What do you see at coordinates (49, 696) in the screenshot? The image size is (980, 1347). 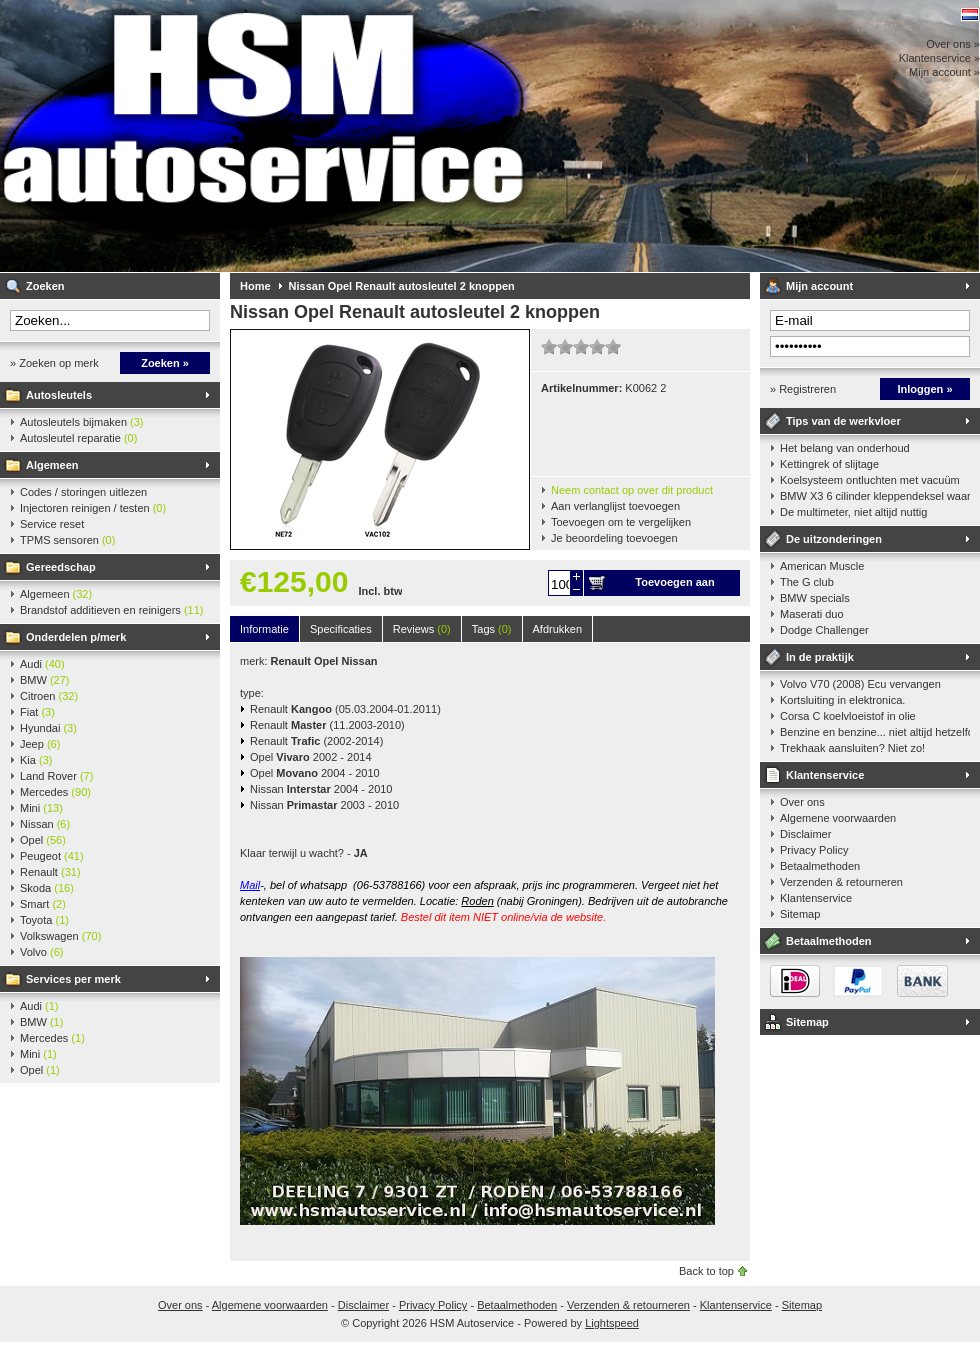 I see `Citroen` at bounding box center [49, 696].